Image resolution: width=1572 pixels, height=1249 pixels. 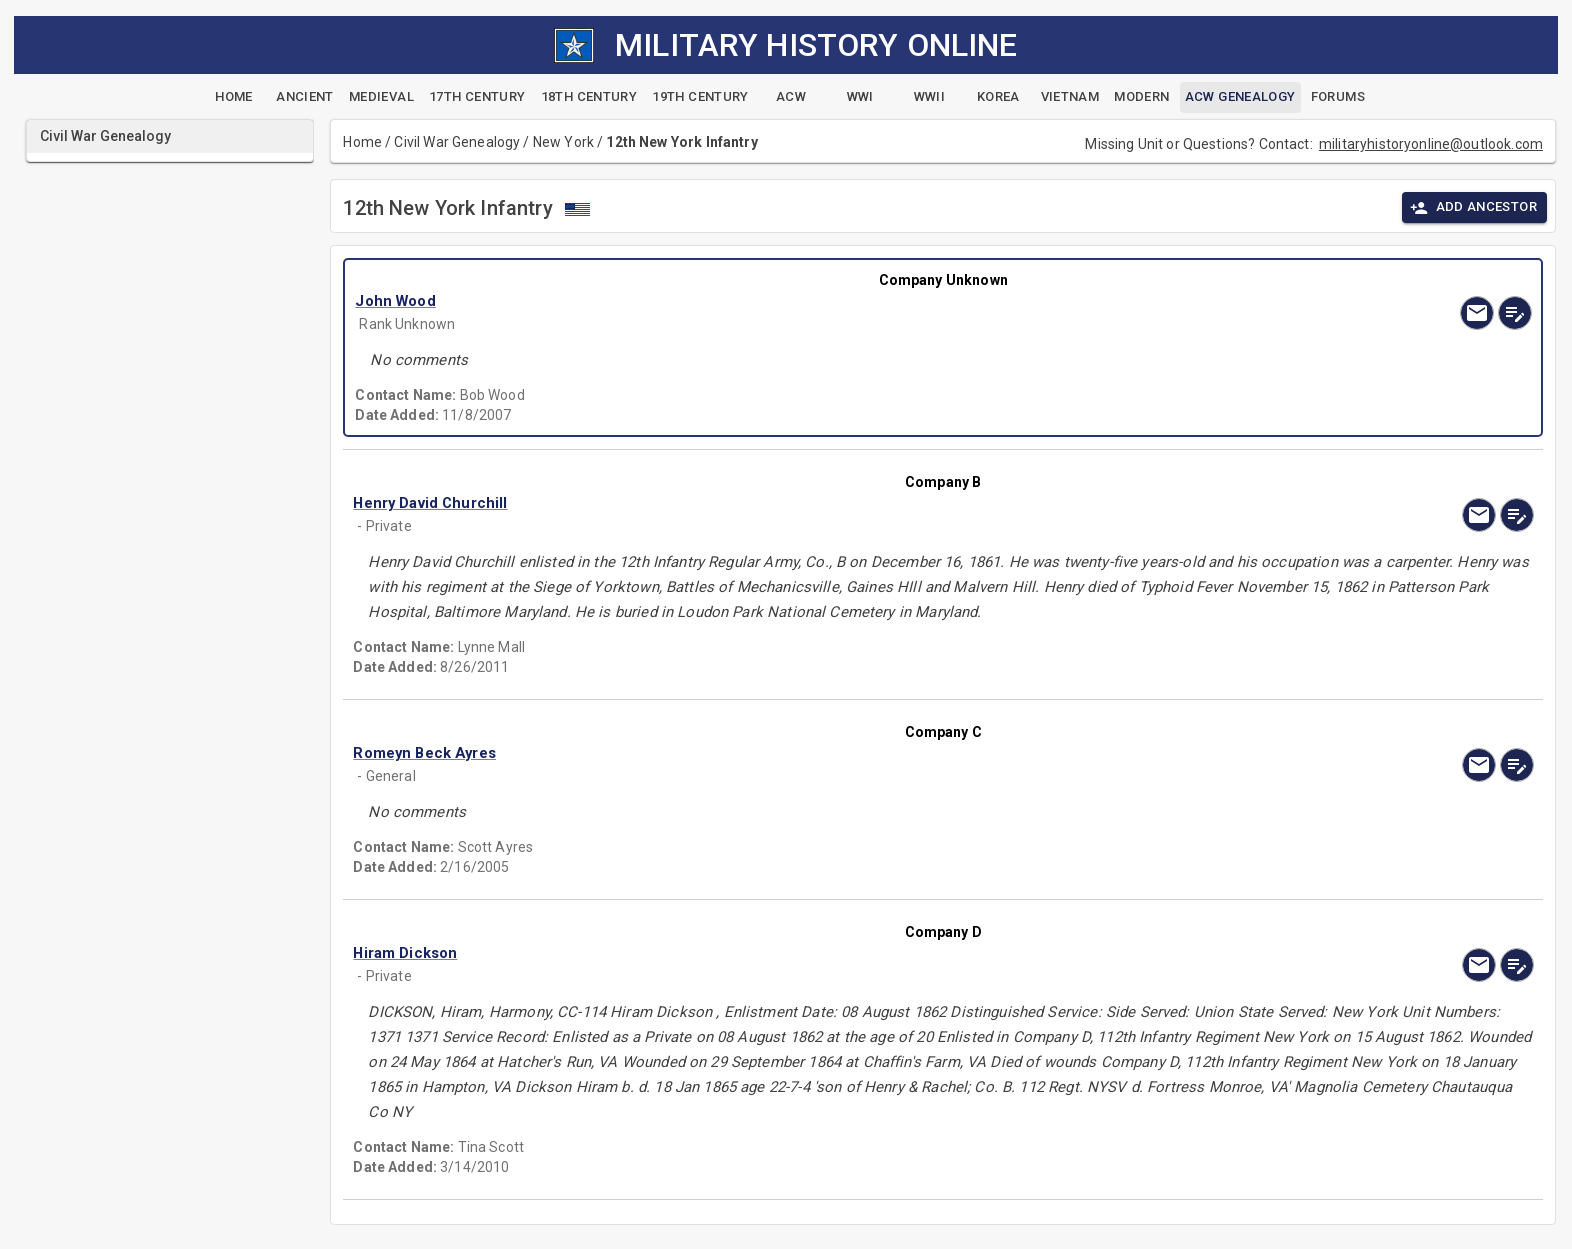 What do you see at coordinates (766, 301) in the screenshot?
I see `[button]` at bounding box center [766, 301].